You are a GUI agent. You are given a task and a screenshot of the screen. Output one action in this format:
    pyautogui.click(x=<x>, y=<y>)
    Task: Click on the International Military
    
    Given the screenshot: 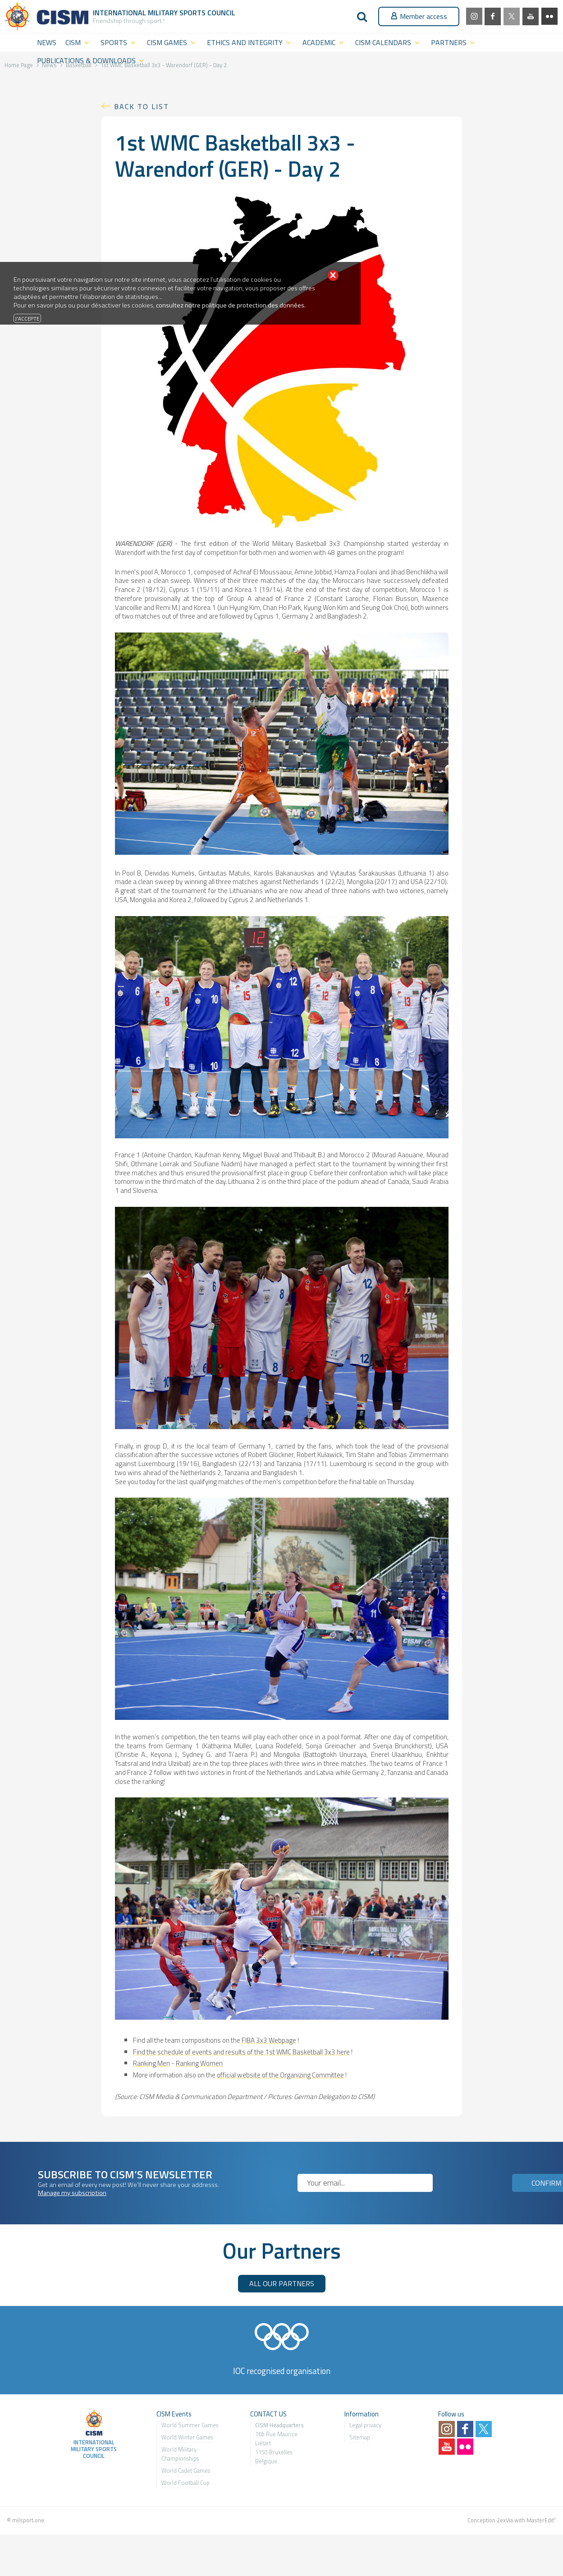 What is the action you would take?
    pyautogui.click(x=136, y=12)
    